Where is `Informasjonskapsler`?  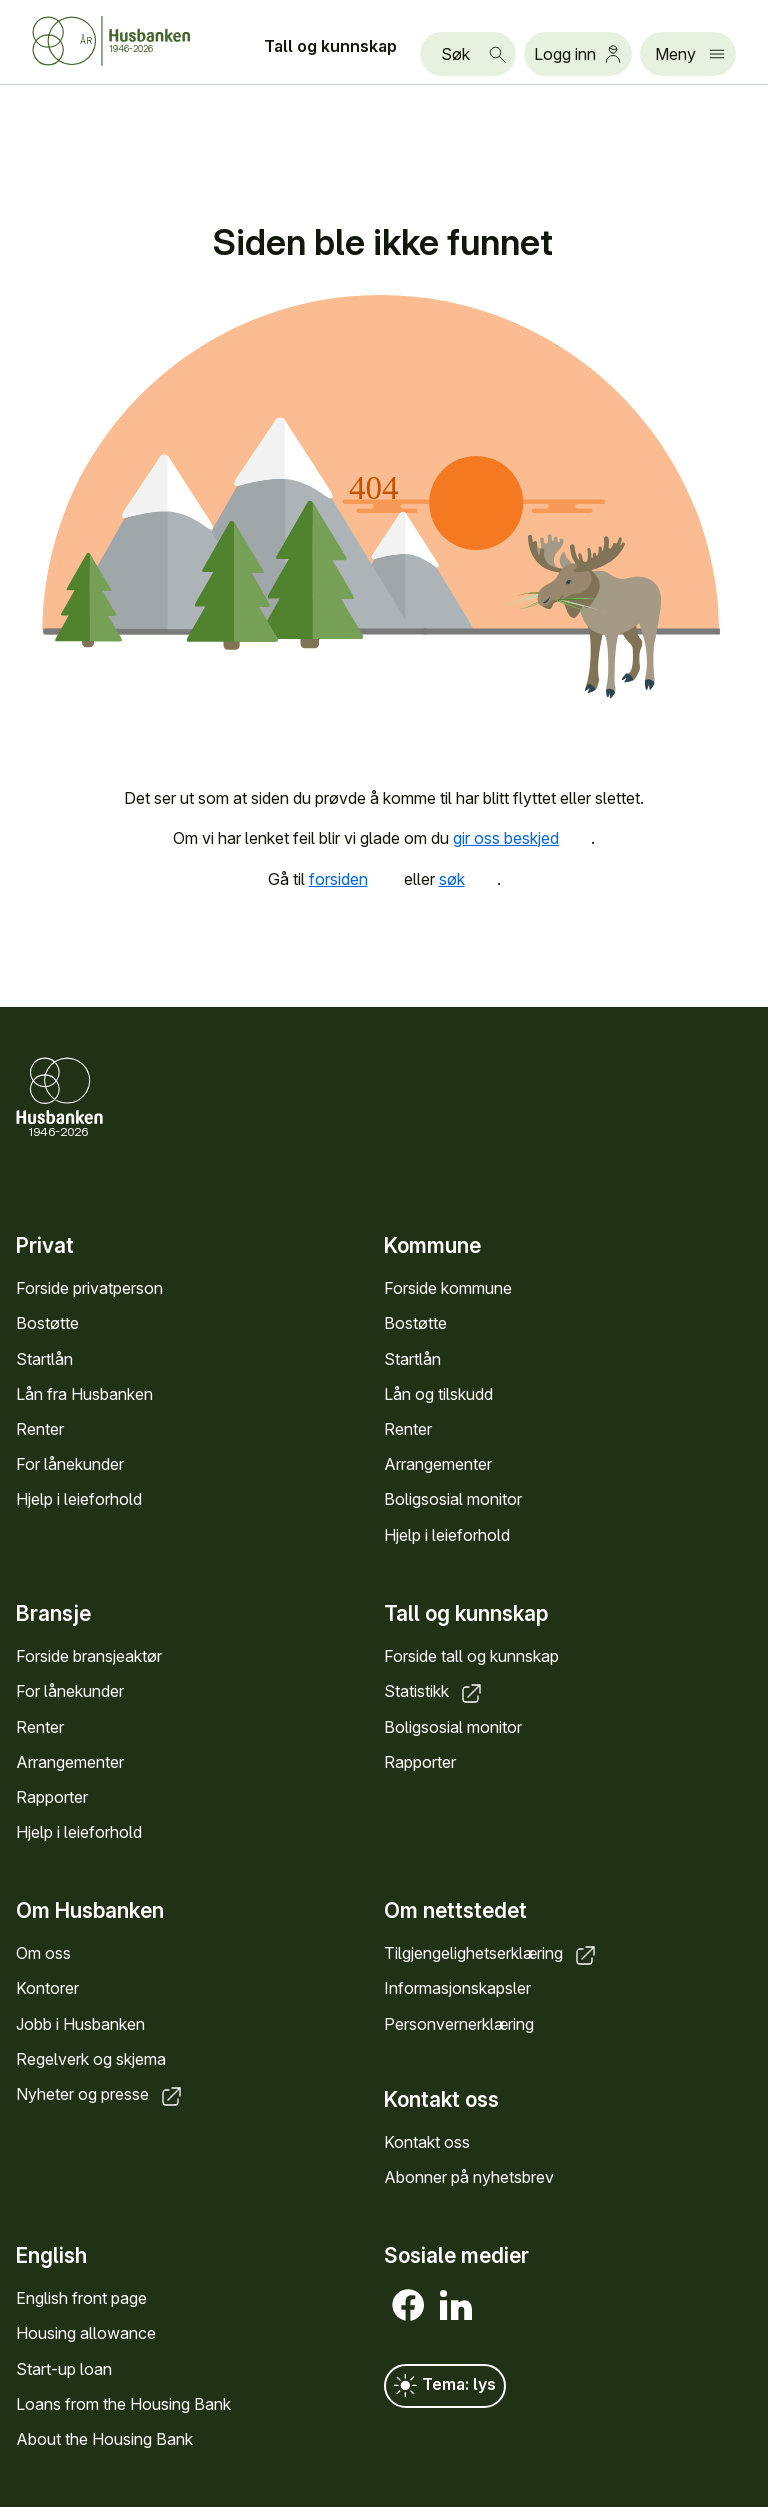
Informasjonskapsler is located at coordinates (457, 1988).